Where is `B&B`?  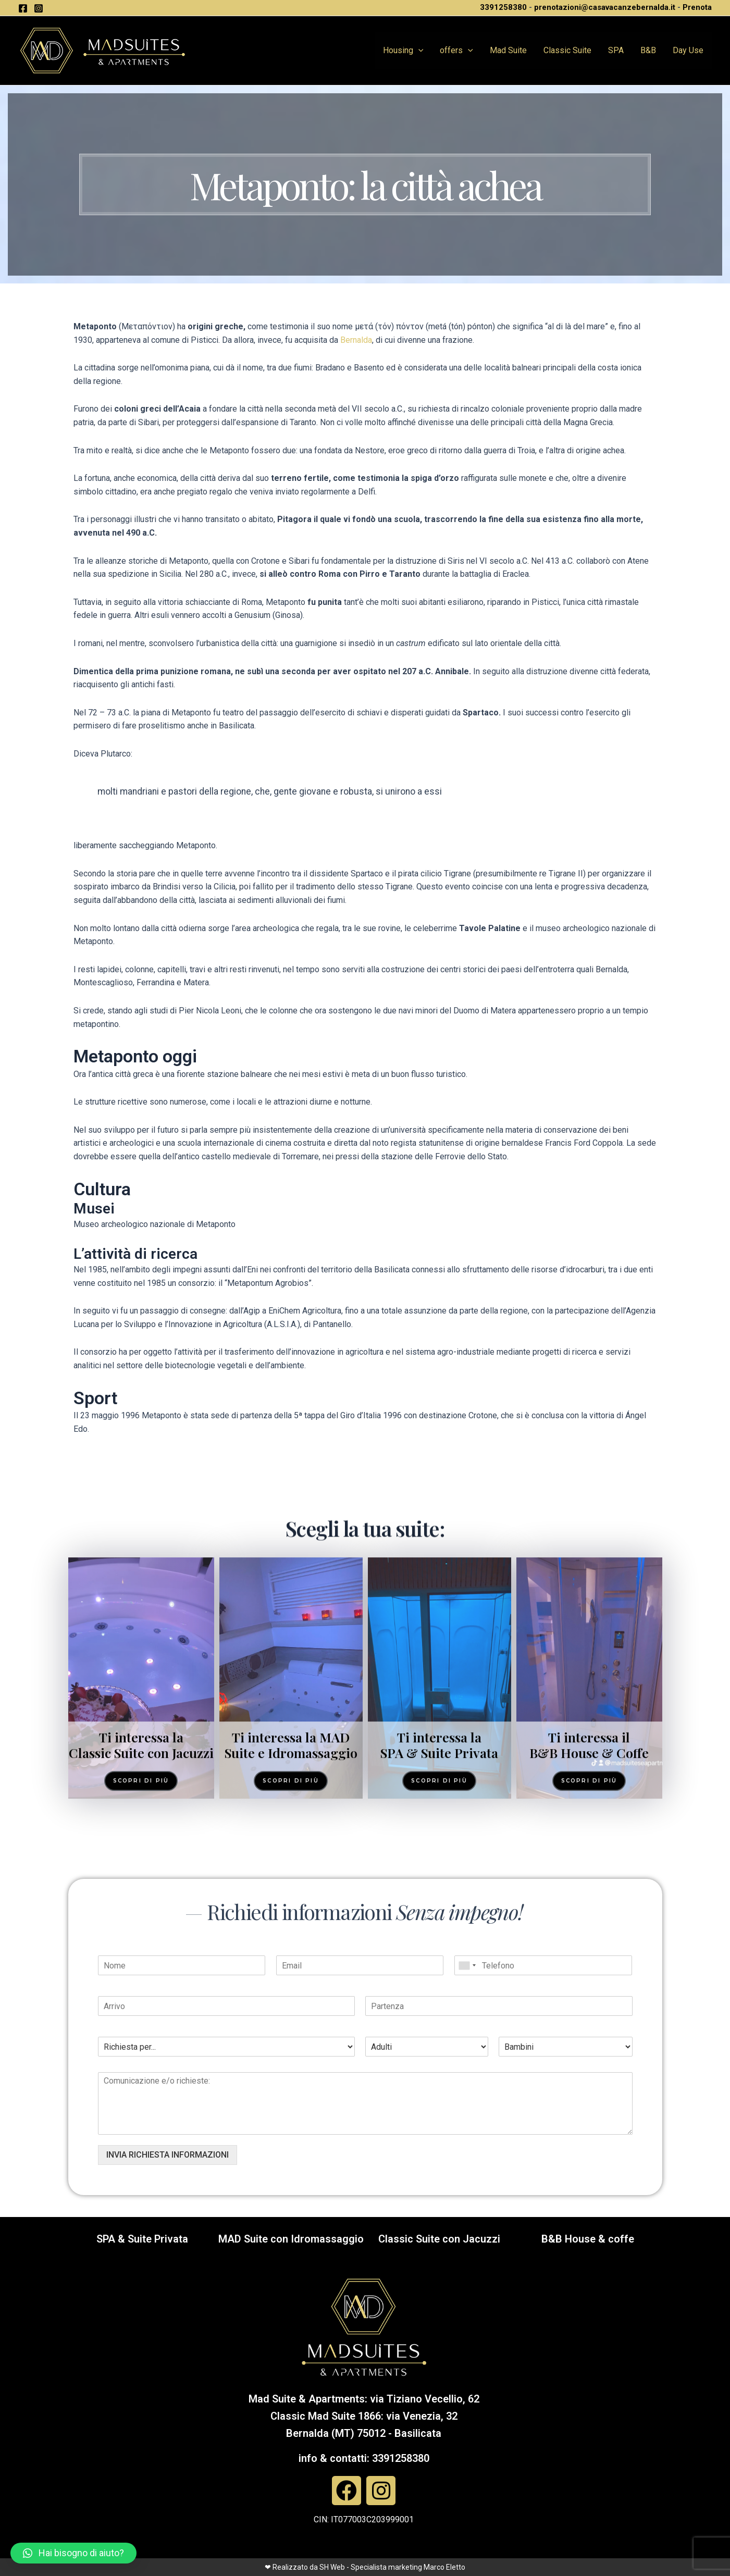 B&B is located at coordinates (648, 50).